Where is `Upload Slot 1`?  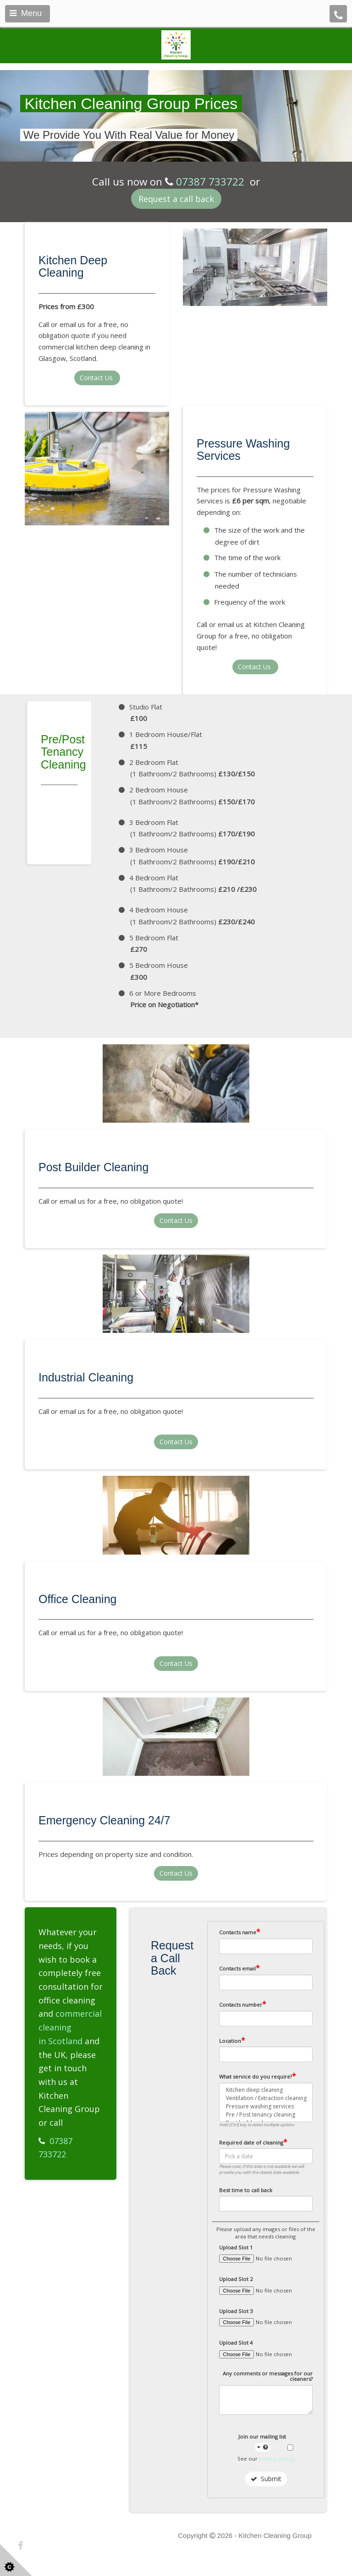
Upload Slot 1 is located at coordinates (236, 2247).